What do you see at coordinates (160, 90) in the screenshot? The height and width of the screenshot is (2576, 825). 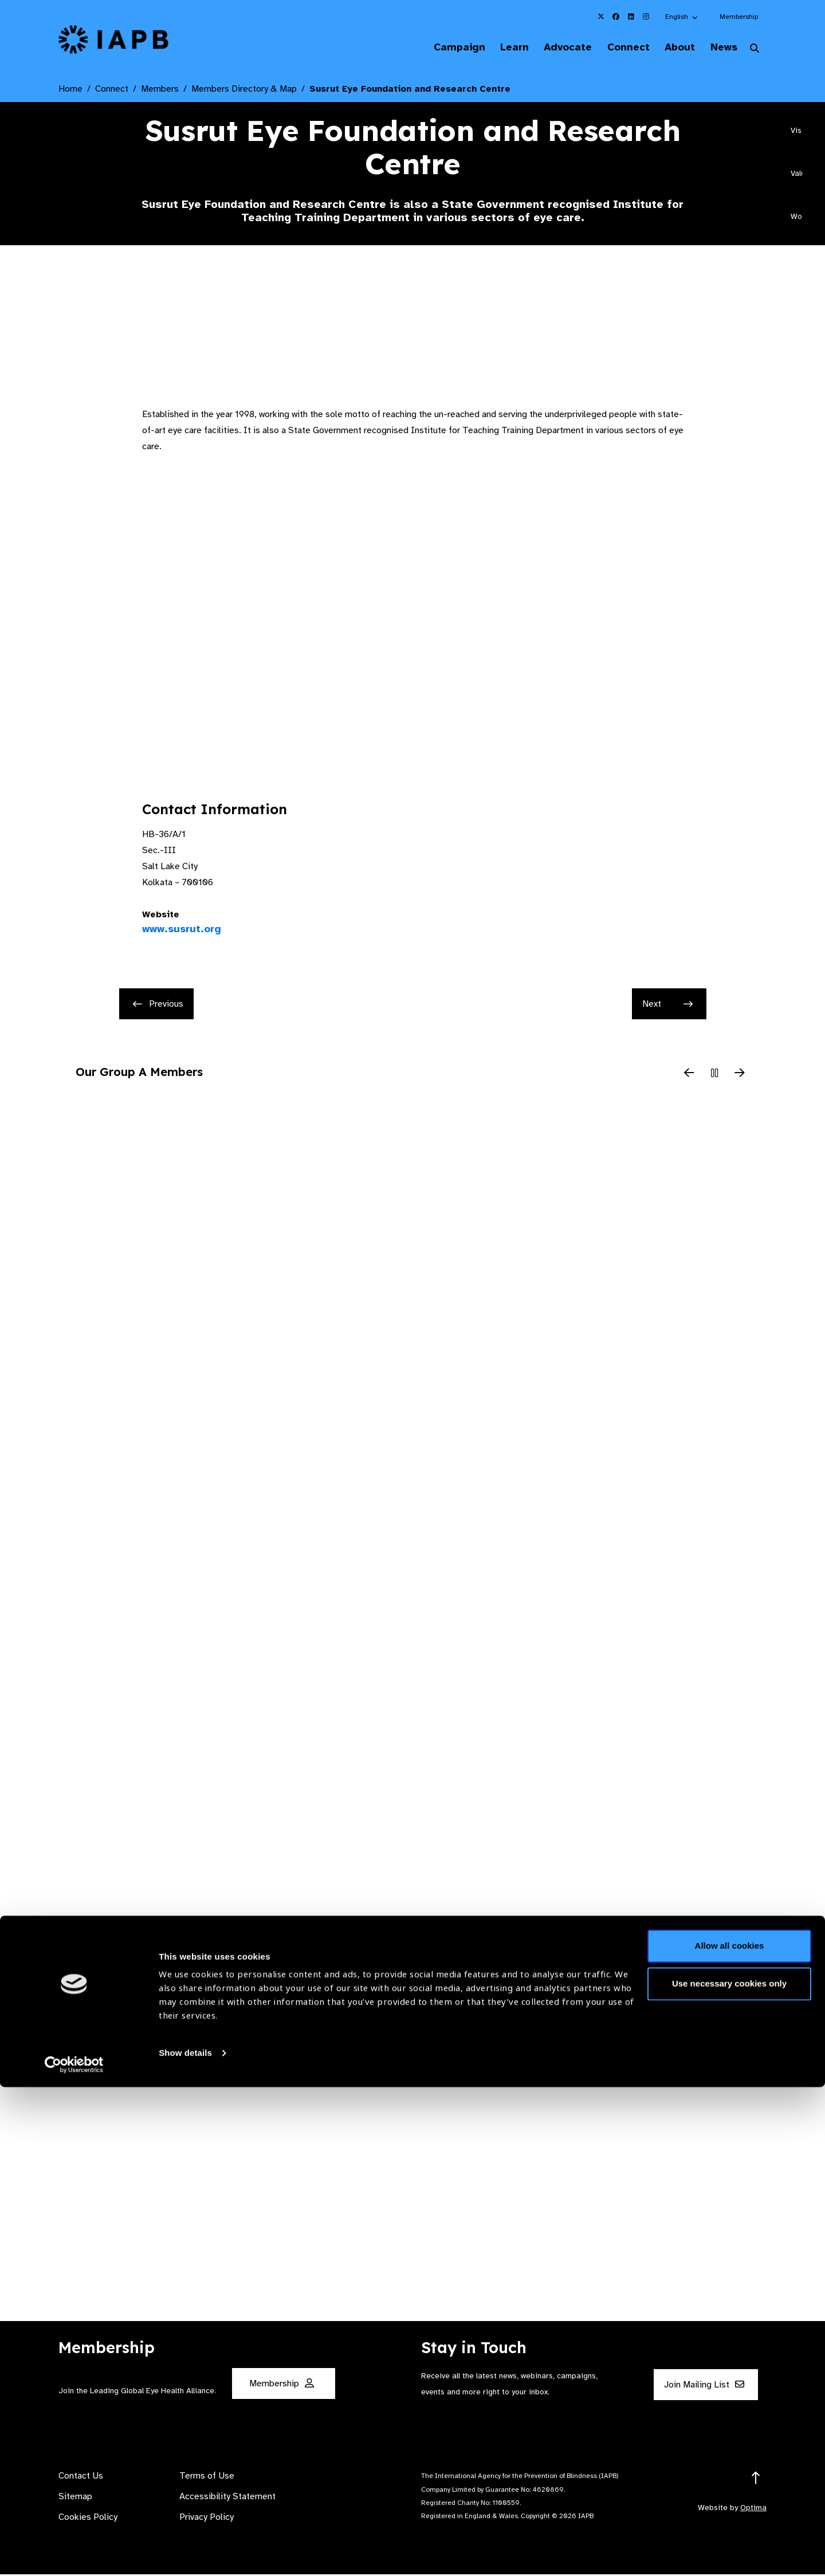 I see `Members` at bounding box center [160, 90].